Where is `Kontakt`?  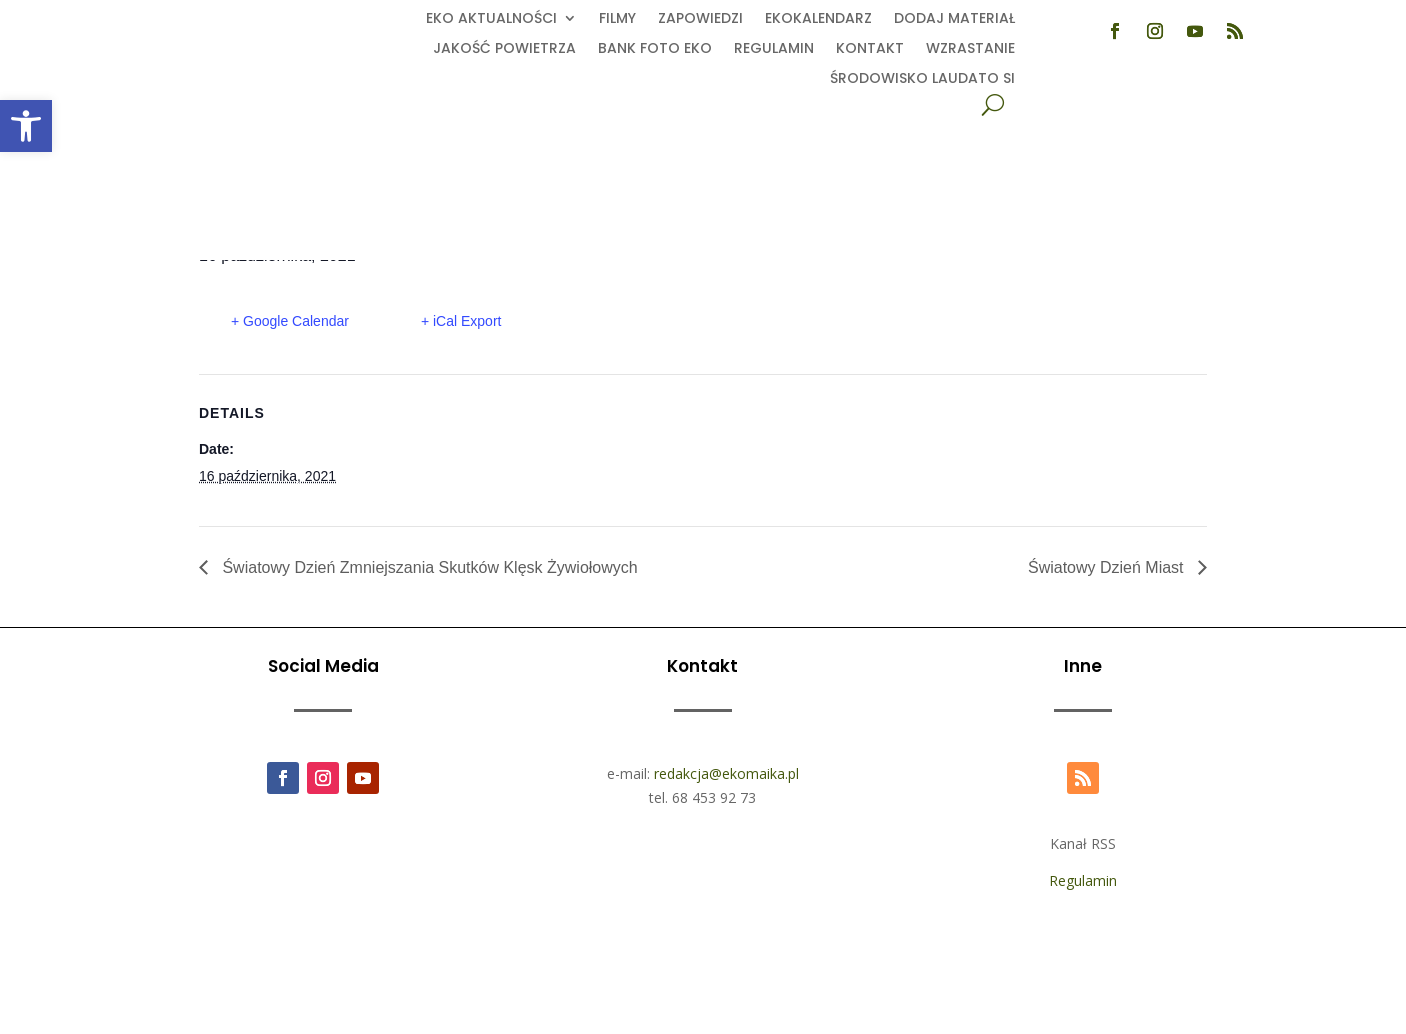
Kontakt is located at coordinates (870, 49).